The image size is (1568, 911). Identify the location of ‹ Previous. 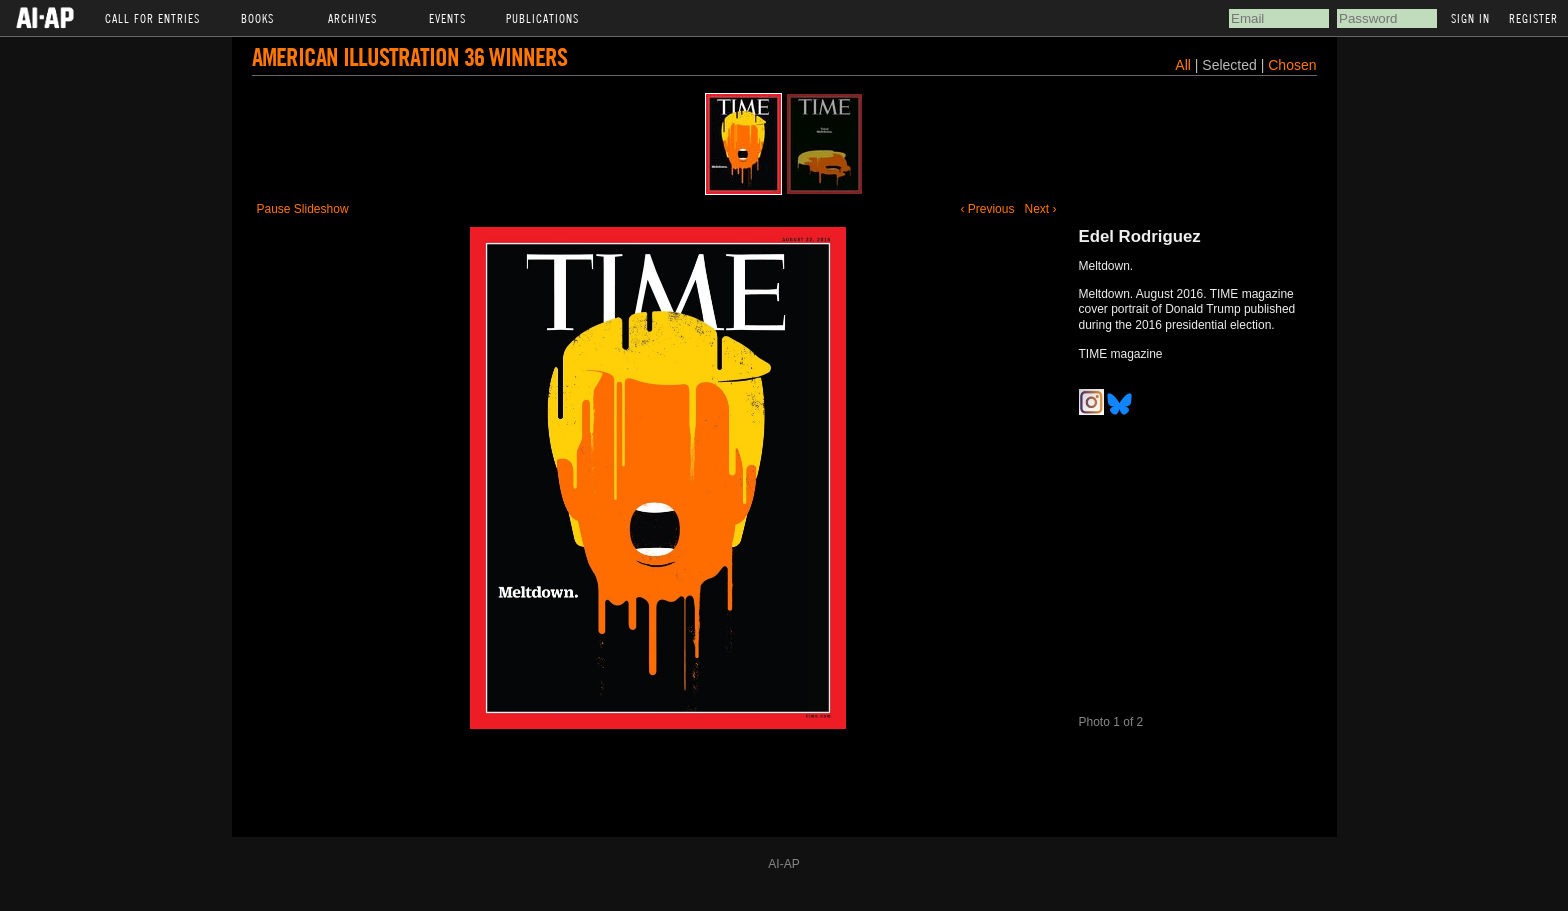
(987, 209).